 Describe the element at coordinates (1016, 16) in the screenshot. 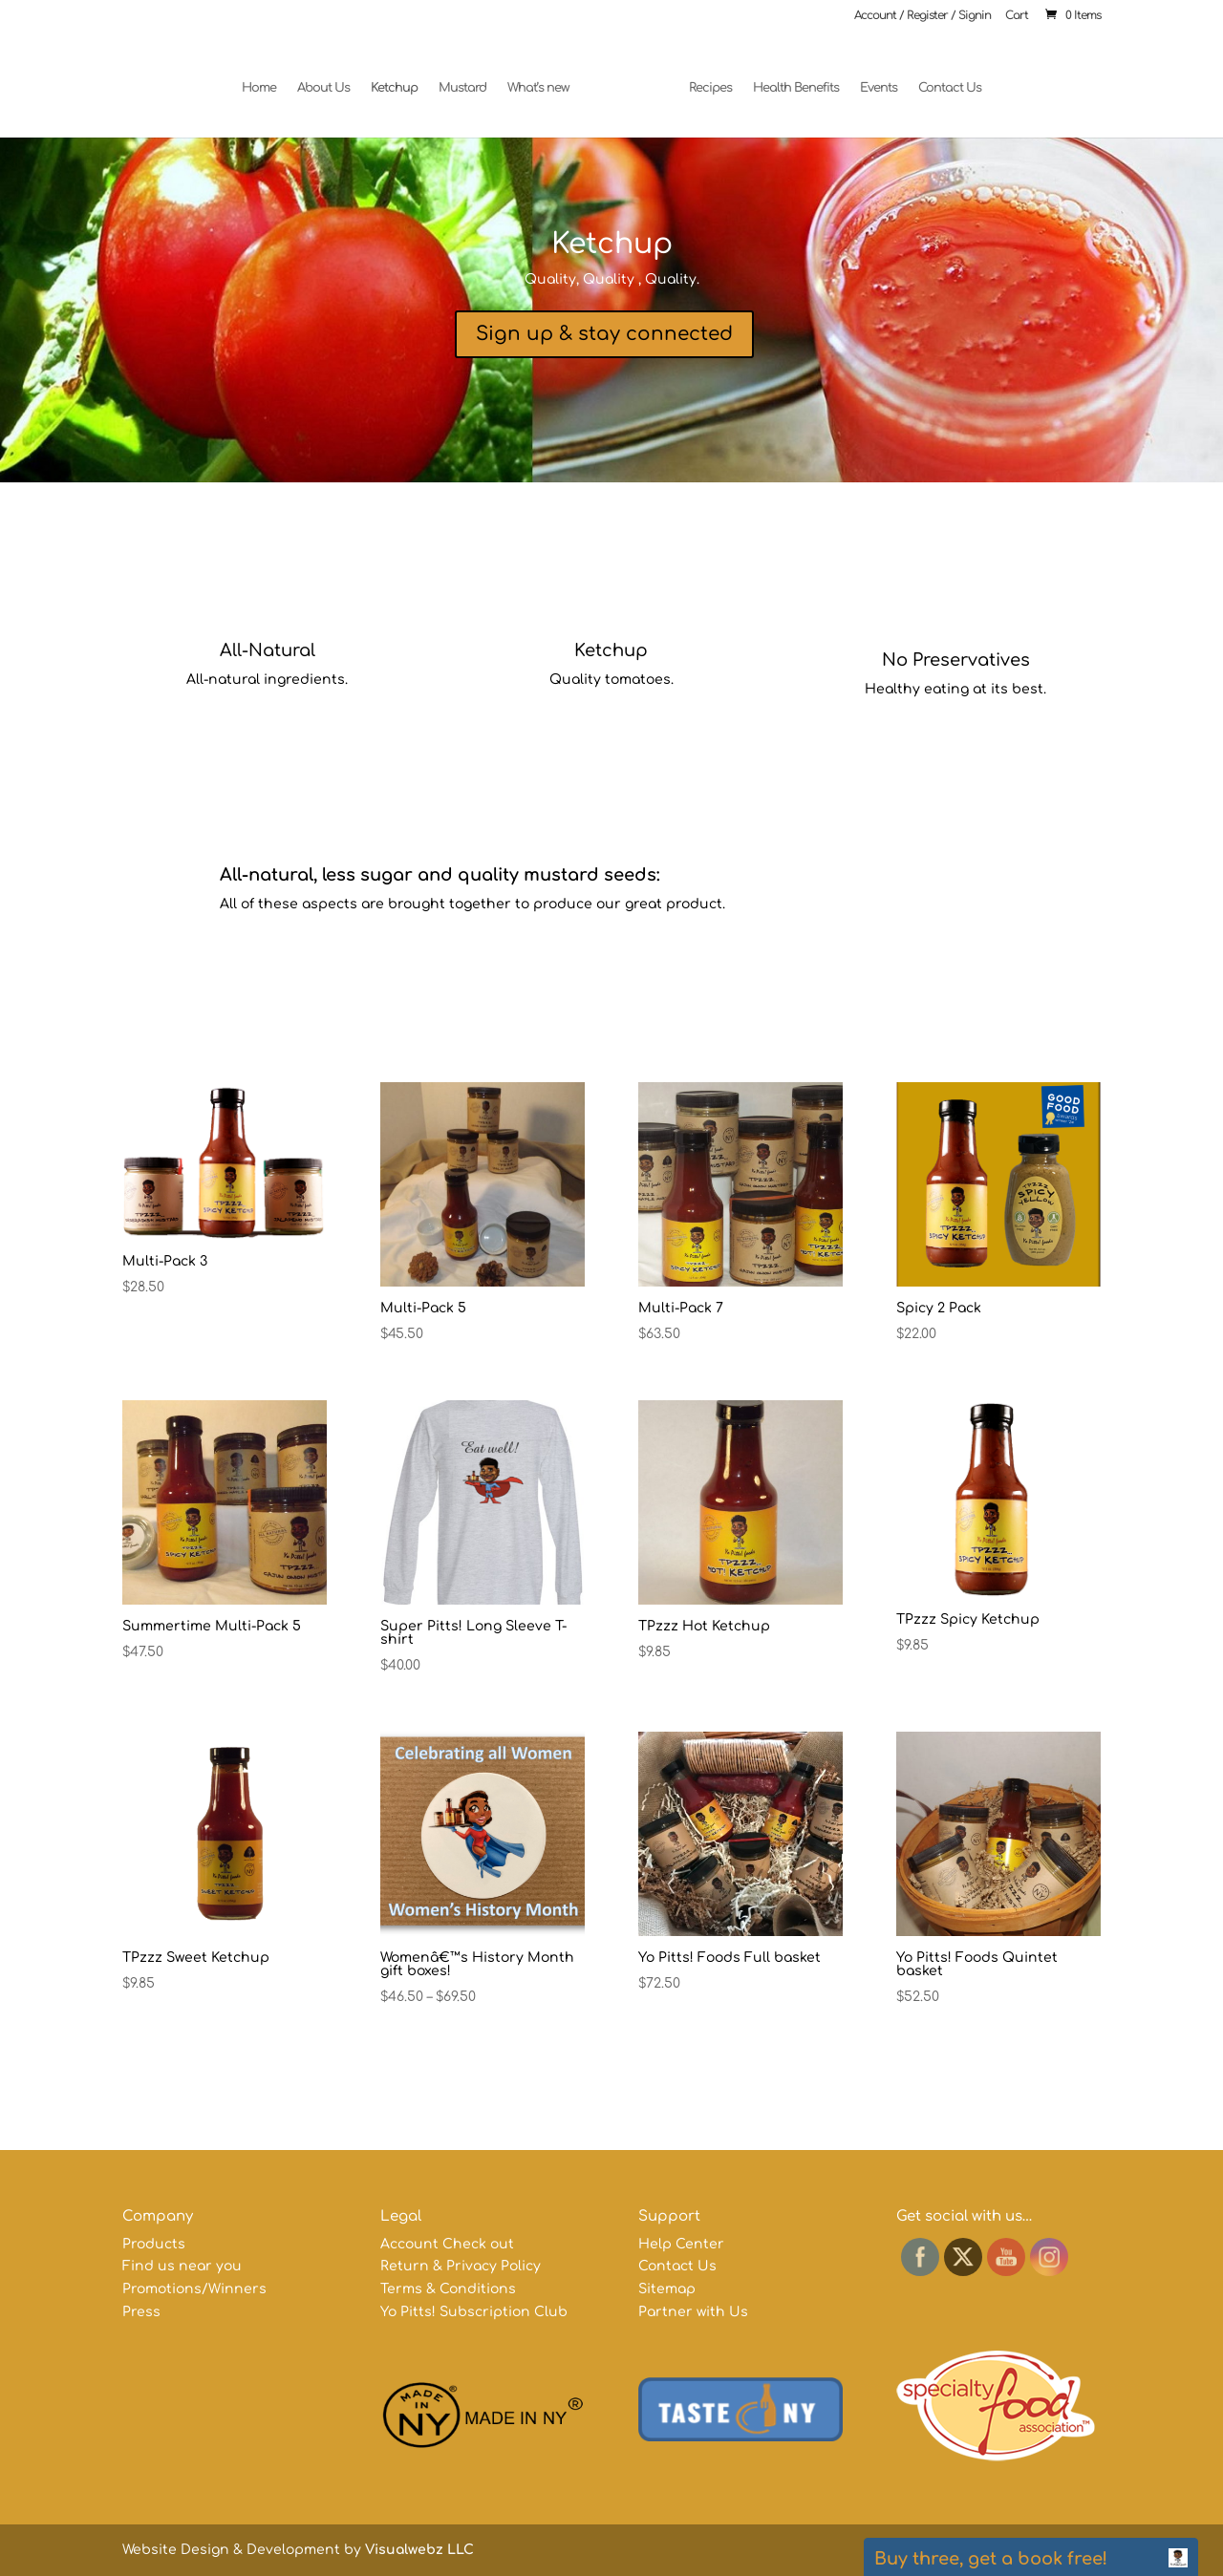

I see `Cart` at that location.